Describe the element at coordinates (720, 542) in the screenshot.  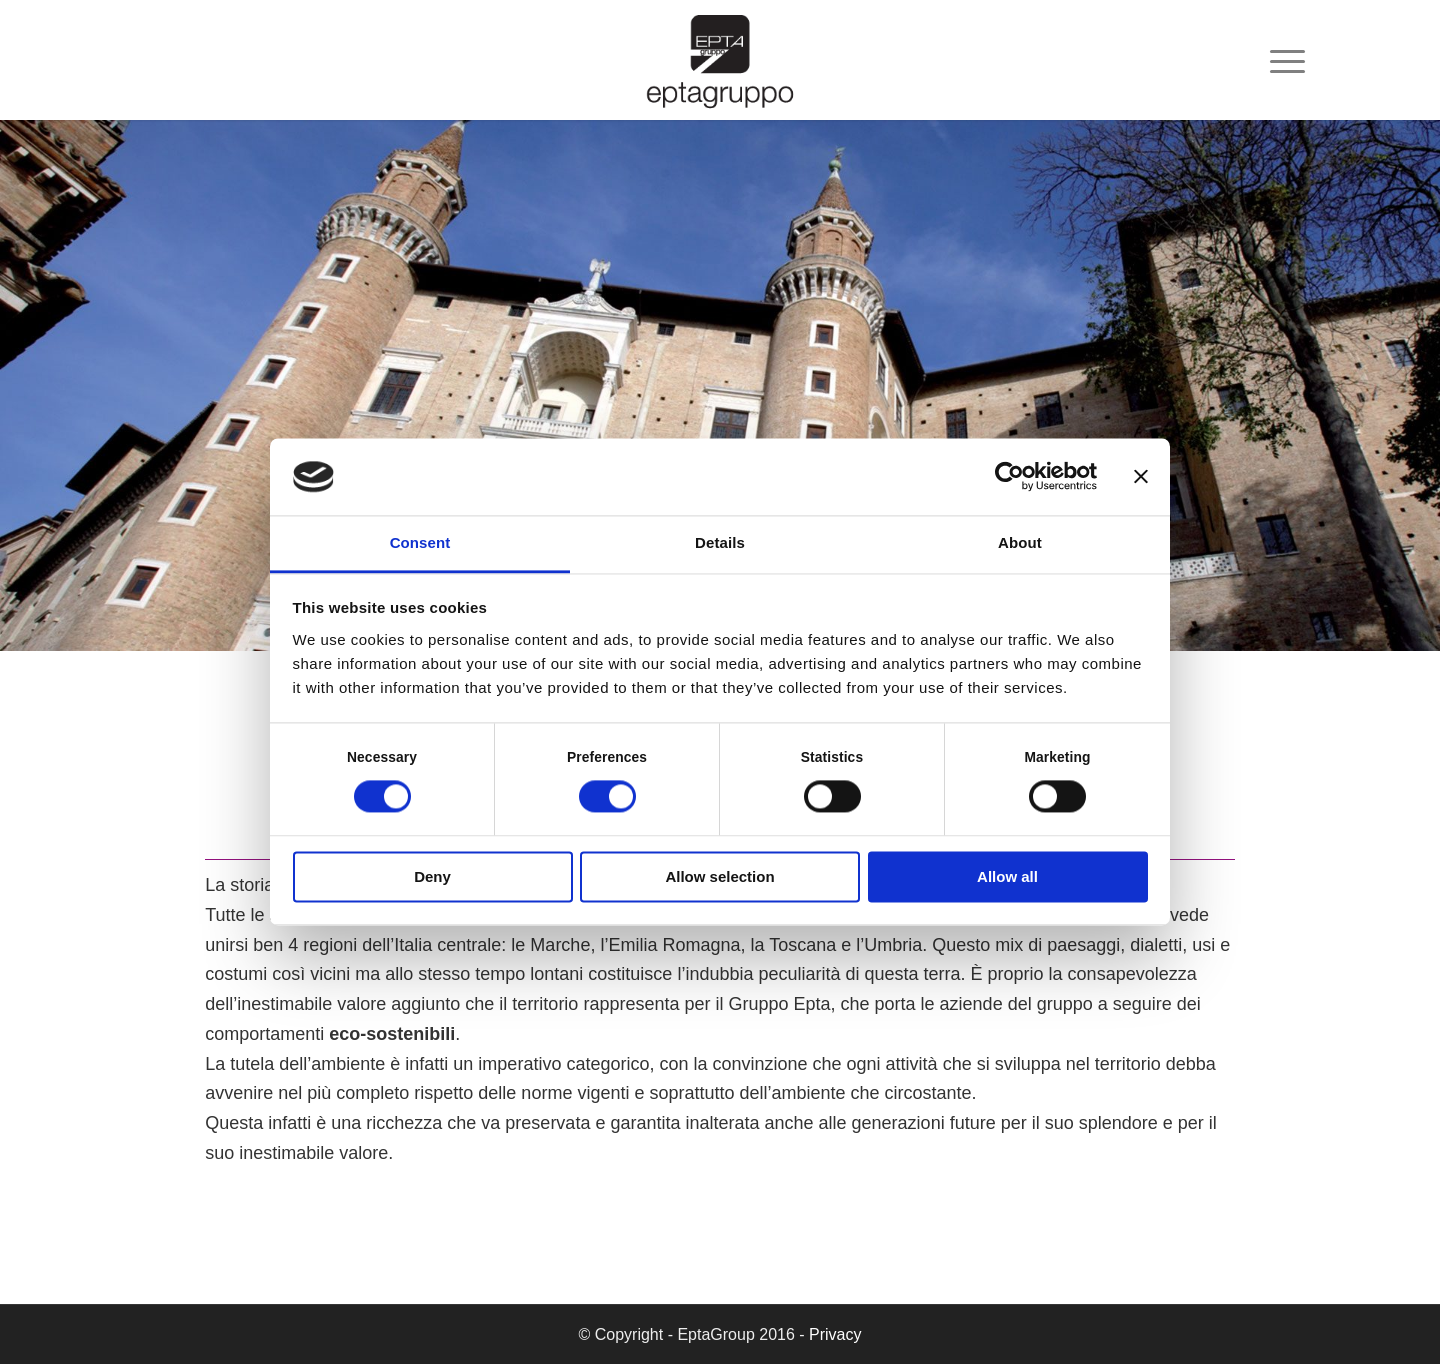
I see `Details [tab]` at that location.